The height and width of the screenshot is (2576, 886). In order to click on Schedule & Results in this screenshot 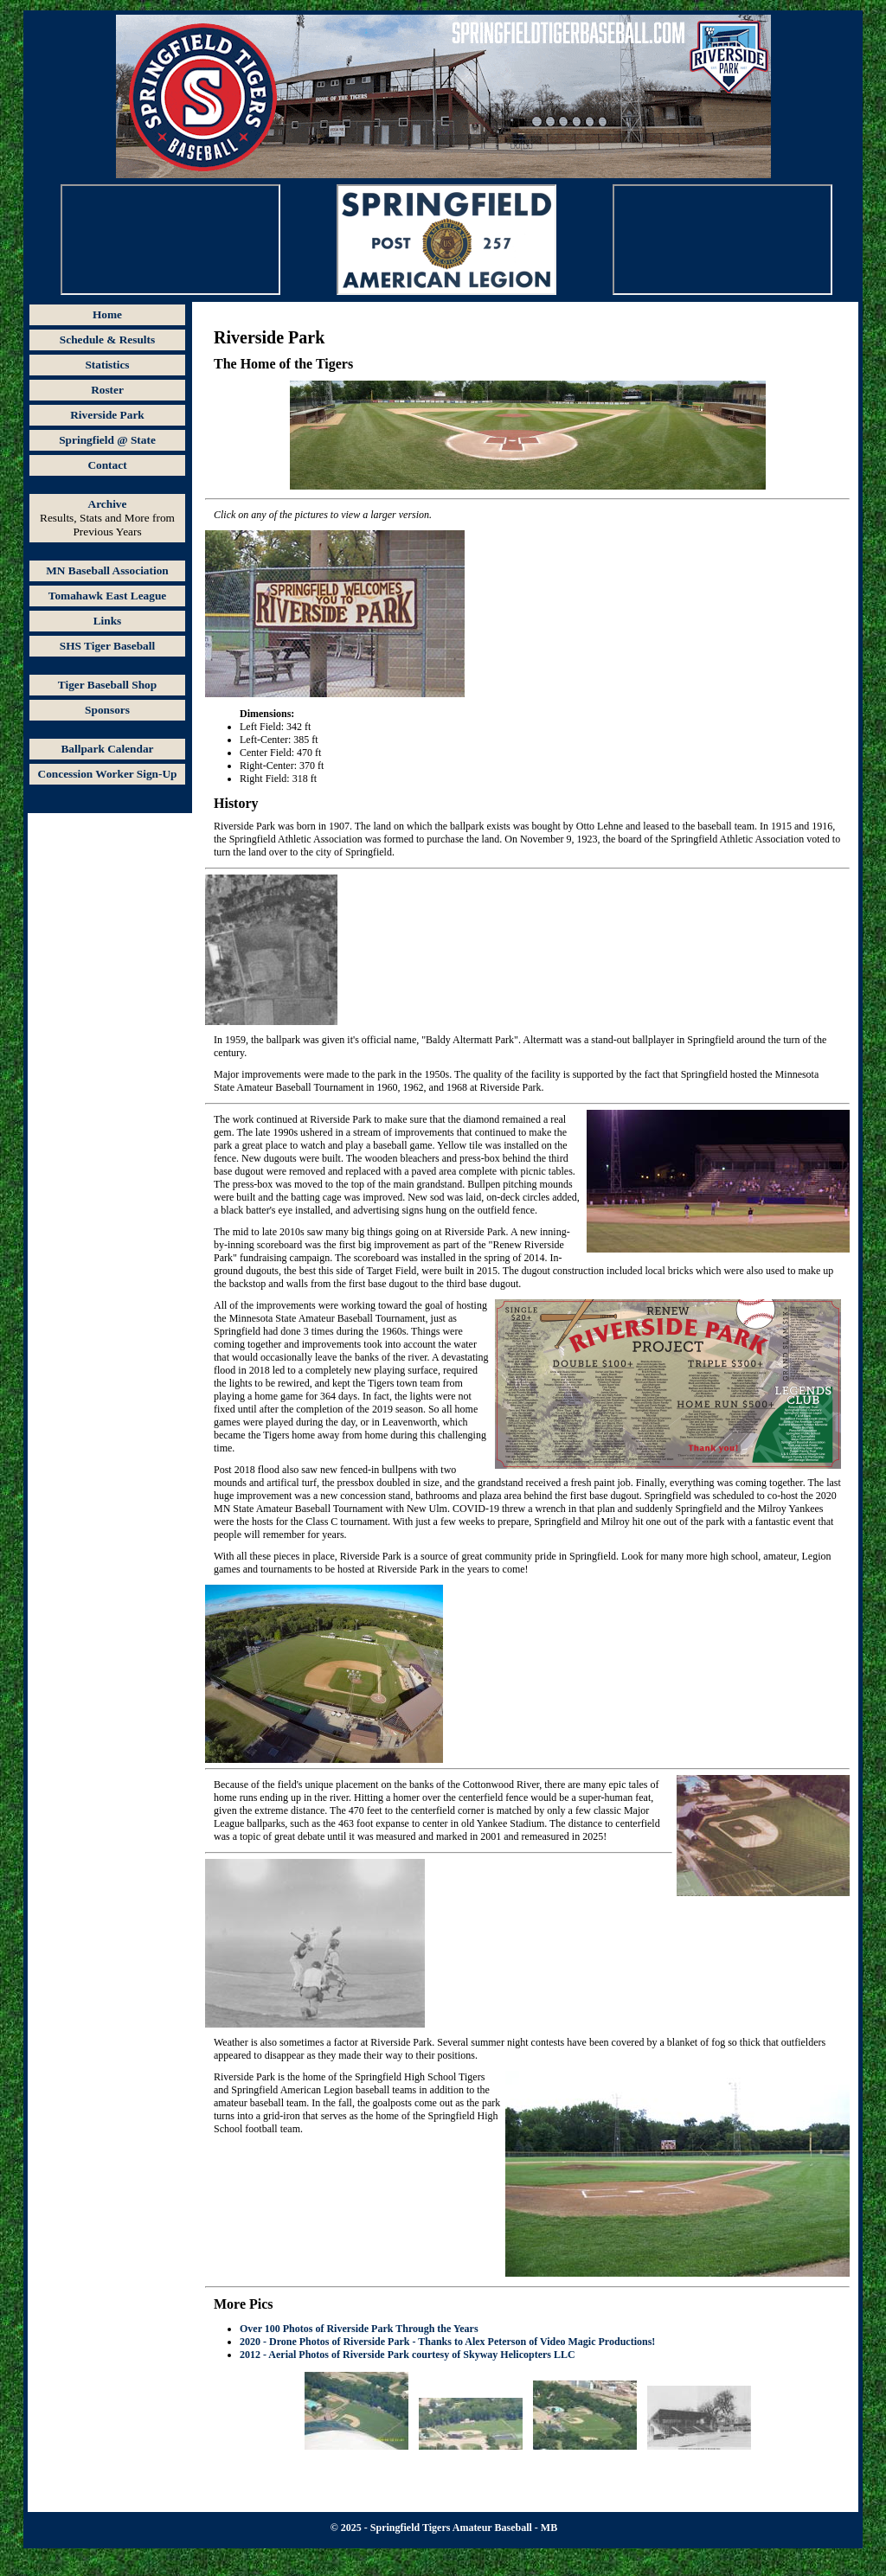, I will do `click(107, 339)`.